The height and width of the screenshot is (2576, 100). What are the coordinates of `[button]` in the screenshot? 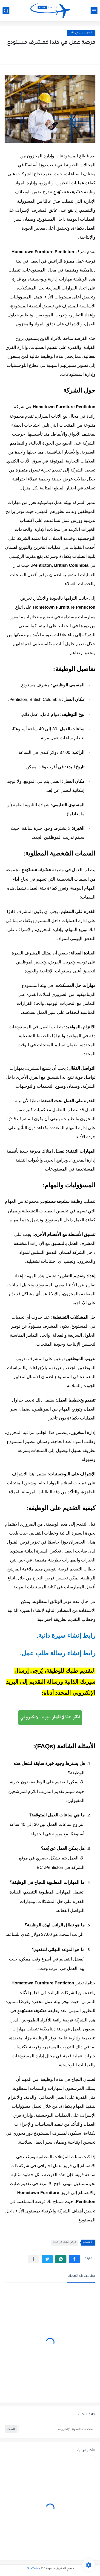 It's located at (74, 2259).